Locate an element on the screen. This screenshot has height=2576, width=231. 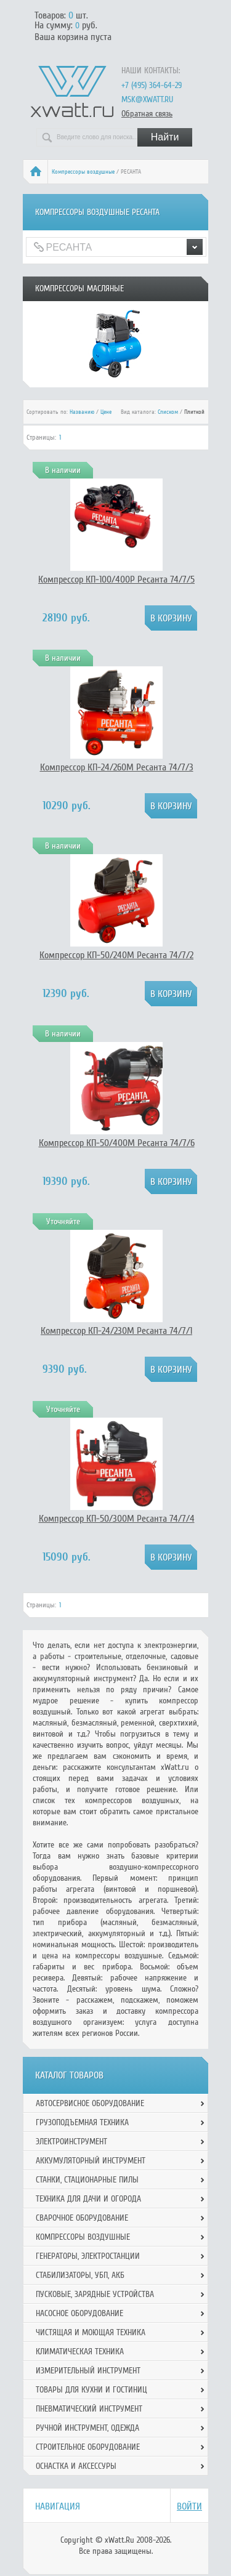
Сварочное оборудование is located at coordinates (82, 2218).